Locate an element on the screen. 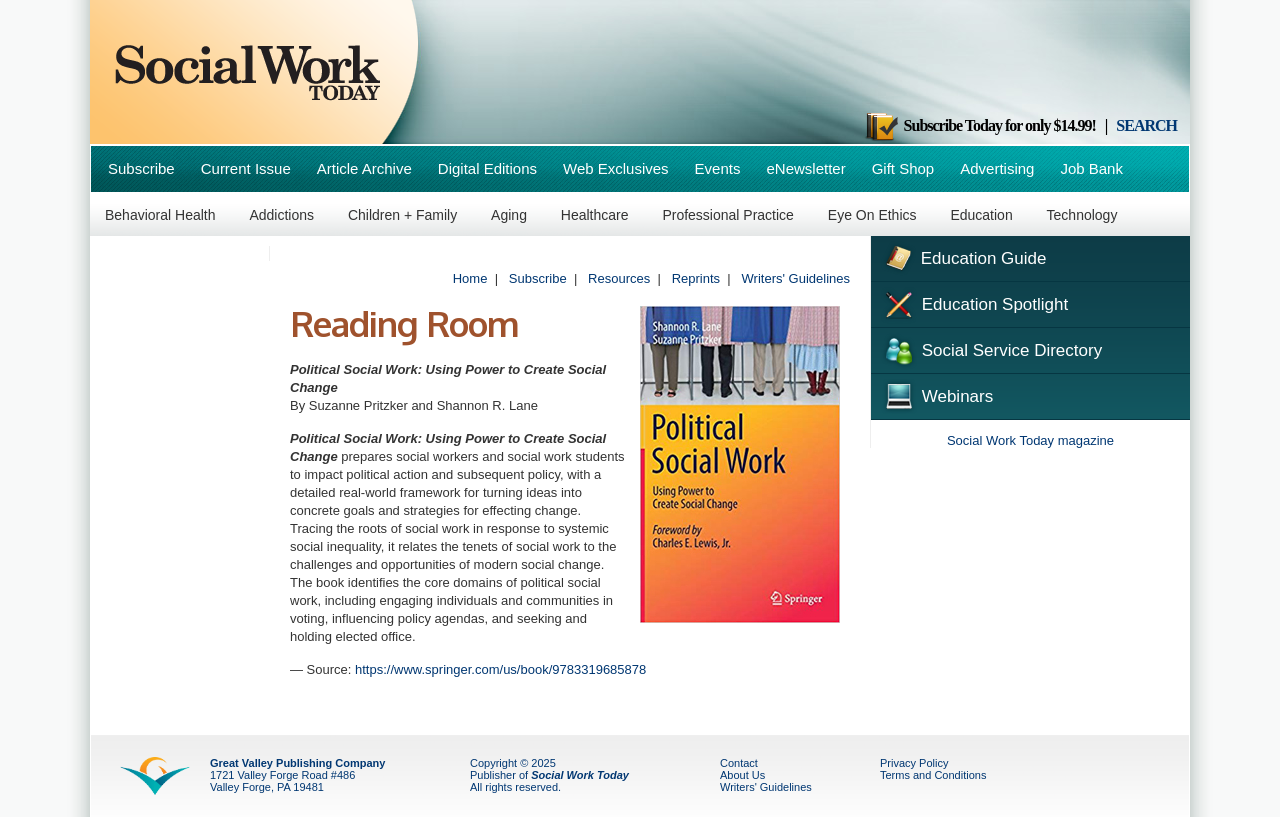  Education is located at coordinates (981, 215).